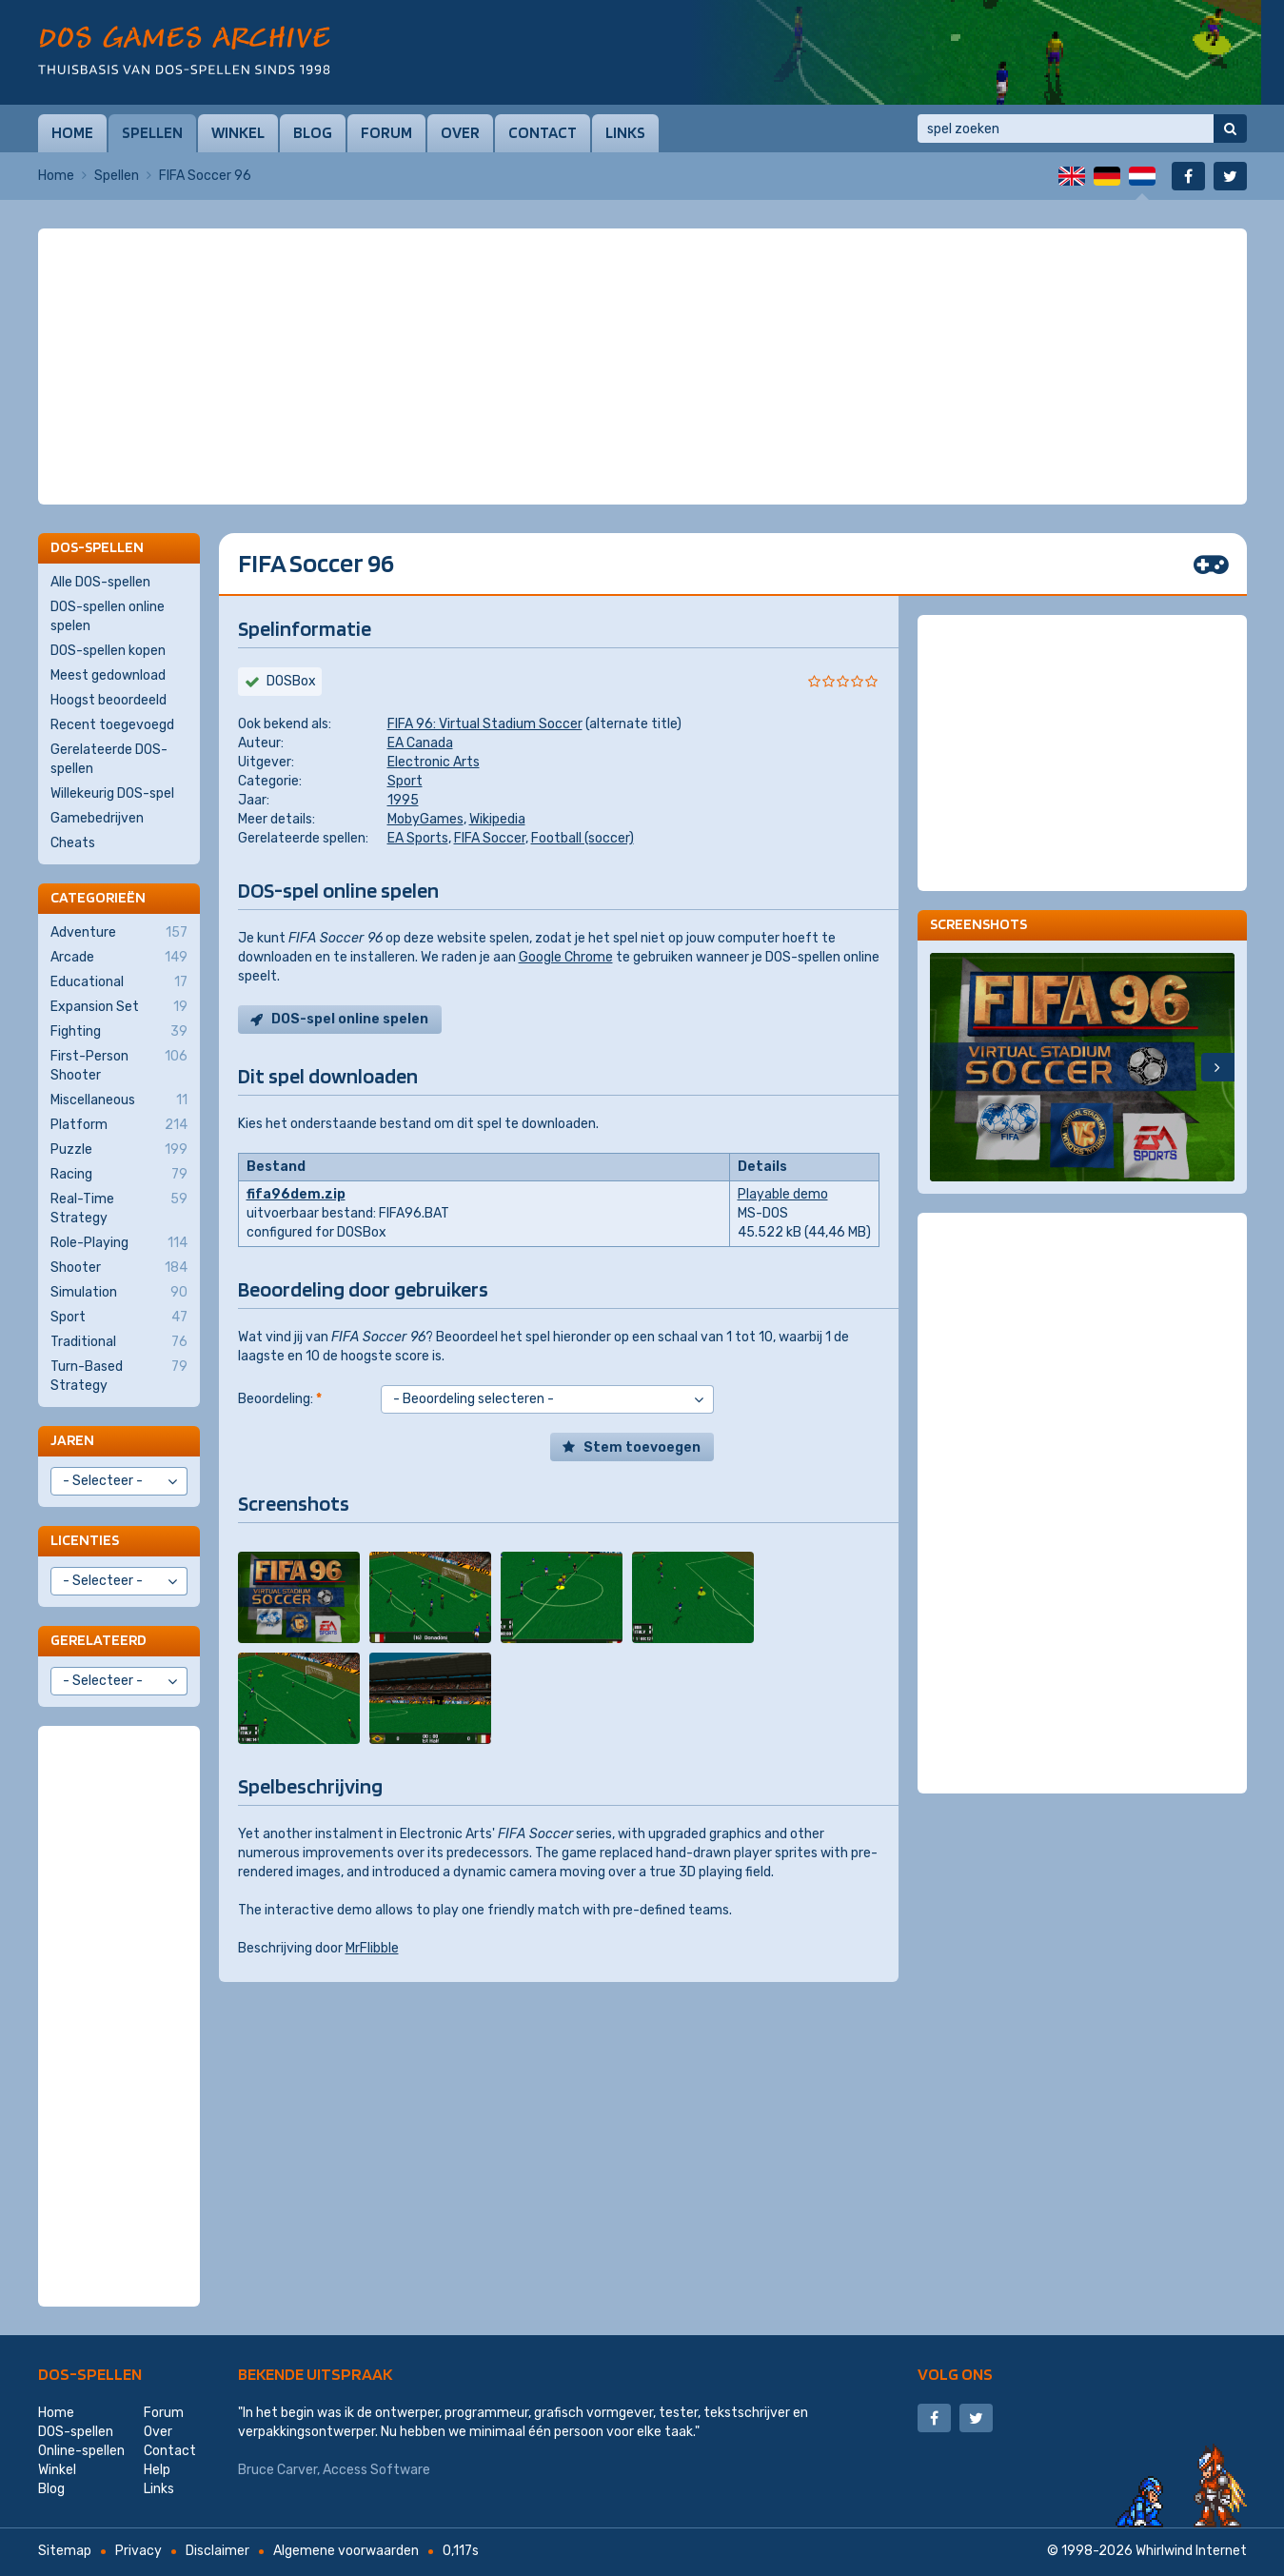 Image resolution: width=1284 pixels, height=2576 pixels. What do you see at coordinates (405, 781) in the screenshot?
I see `Sport` at bounding box center [405, 781].